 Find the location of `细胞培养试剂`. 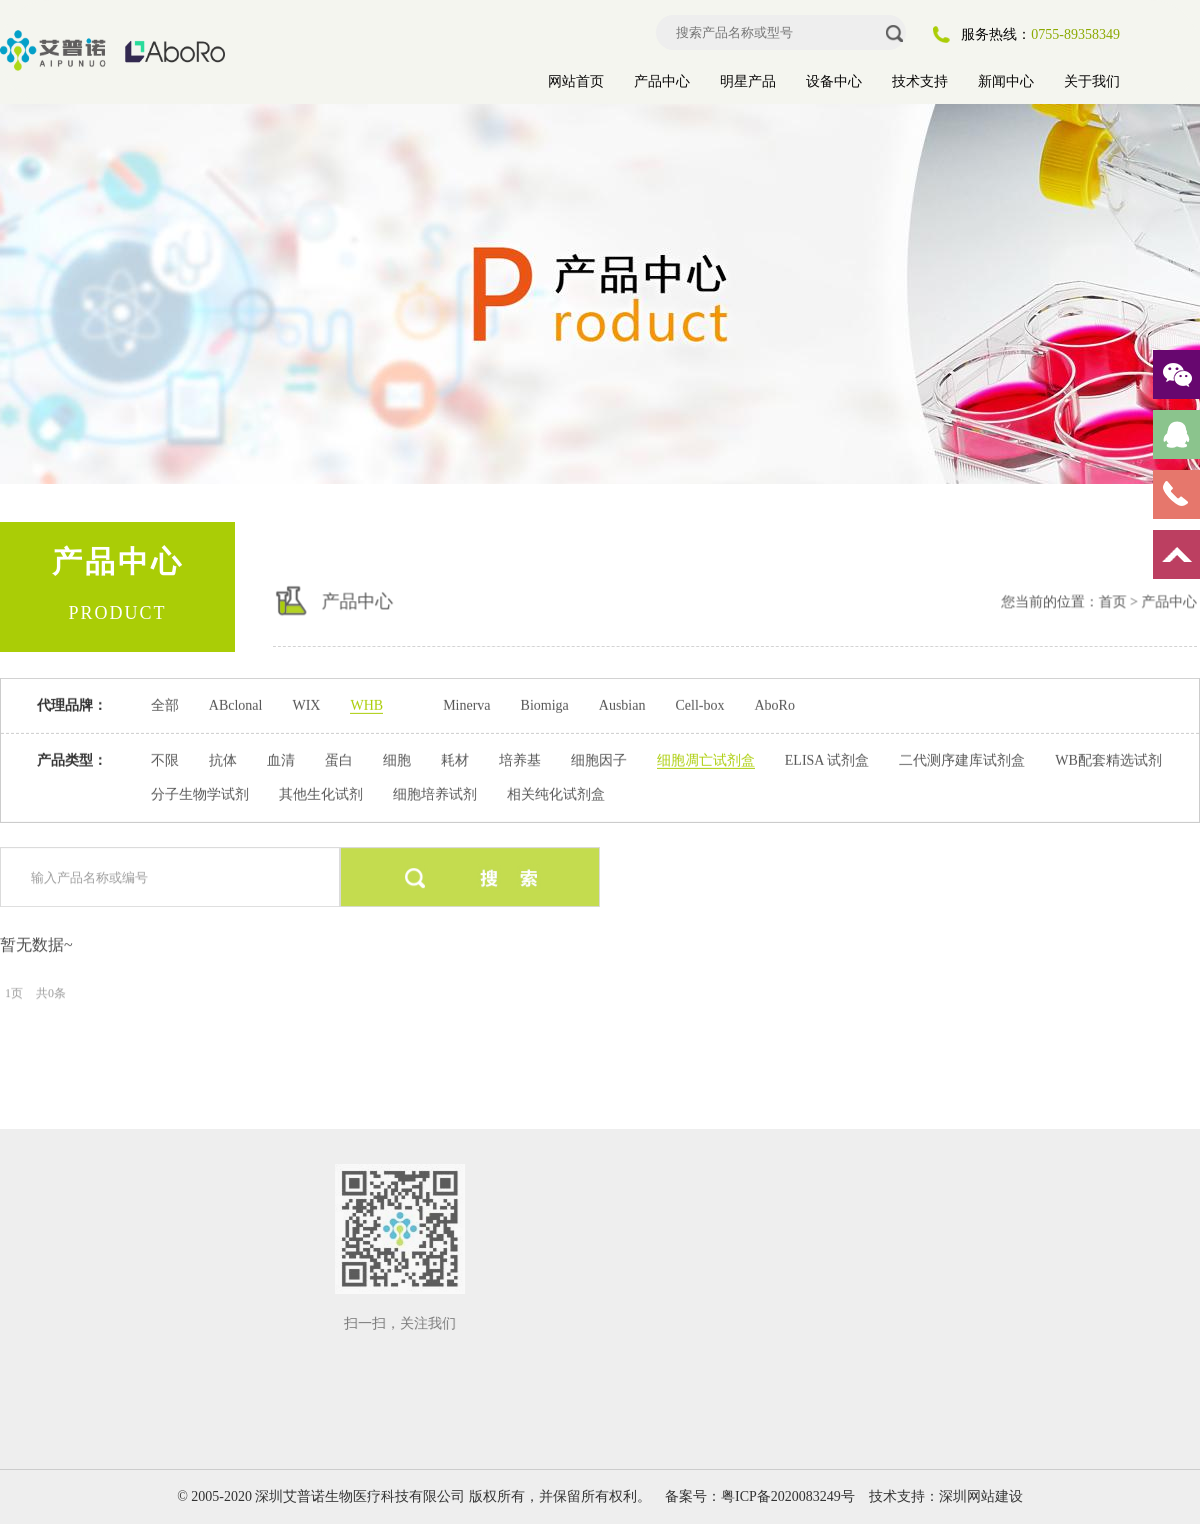

细胞培养试剂 is located at coordinates (435, 793).